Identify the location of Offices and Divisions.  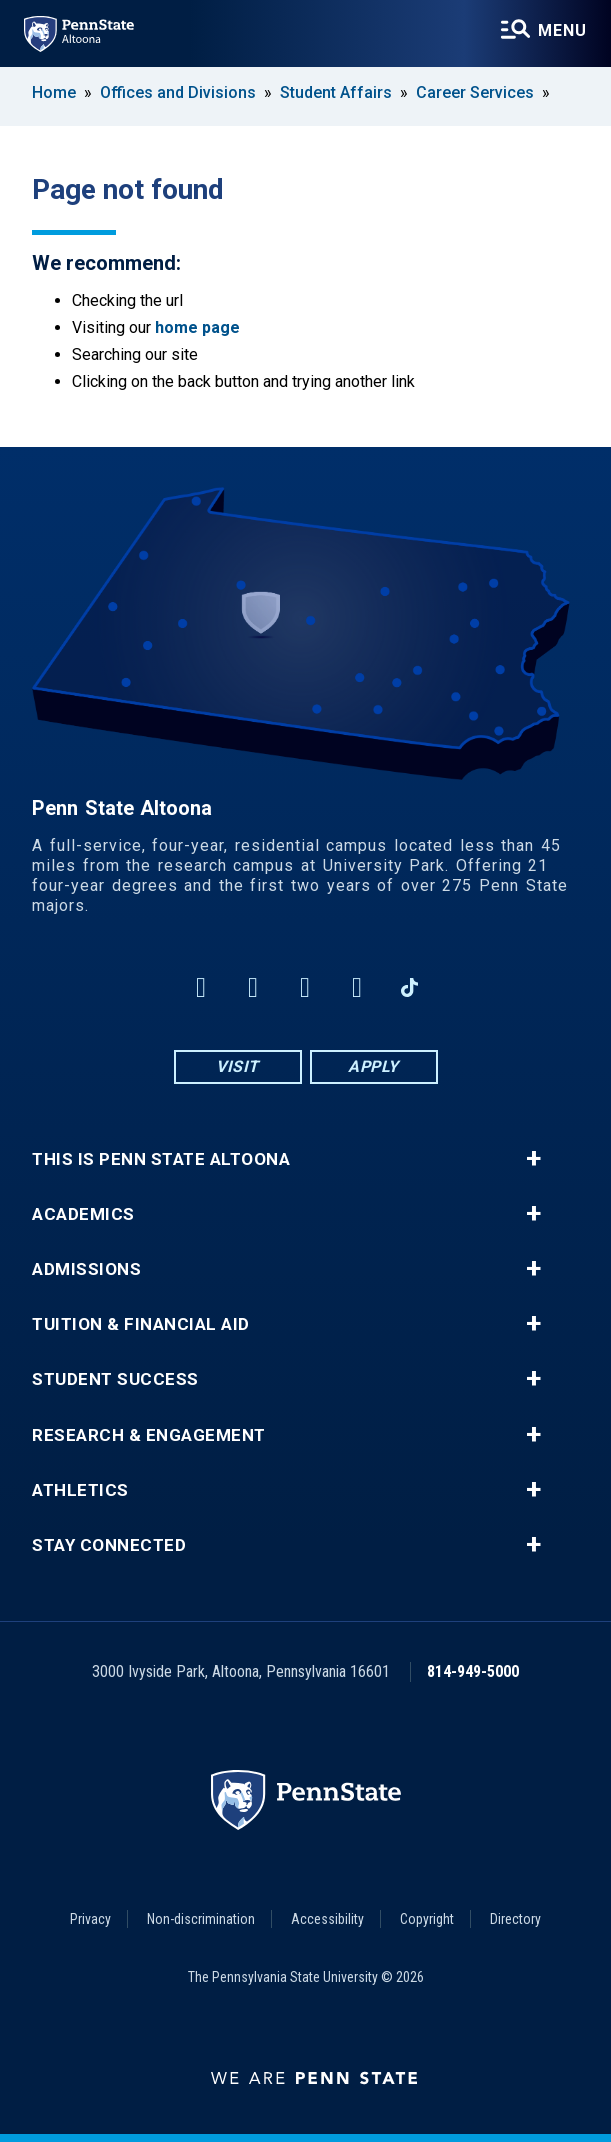
(178, 92).